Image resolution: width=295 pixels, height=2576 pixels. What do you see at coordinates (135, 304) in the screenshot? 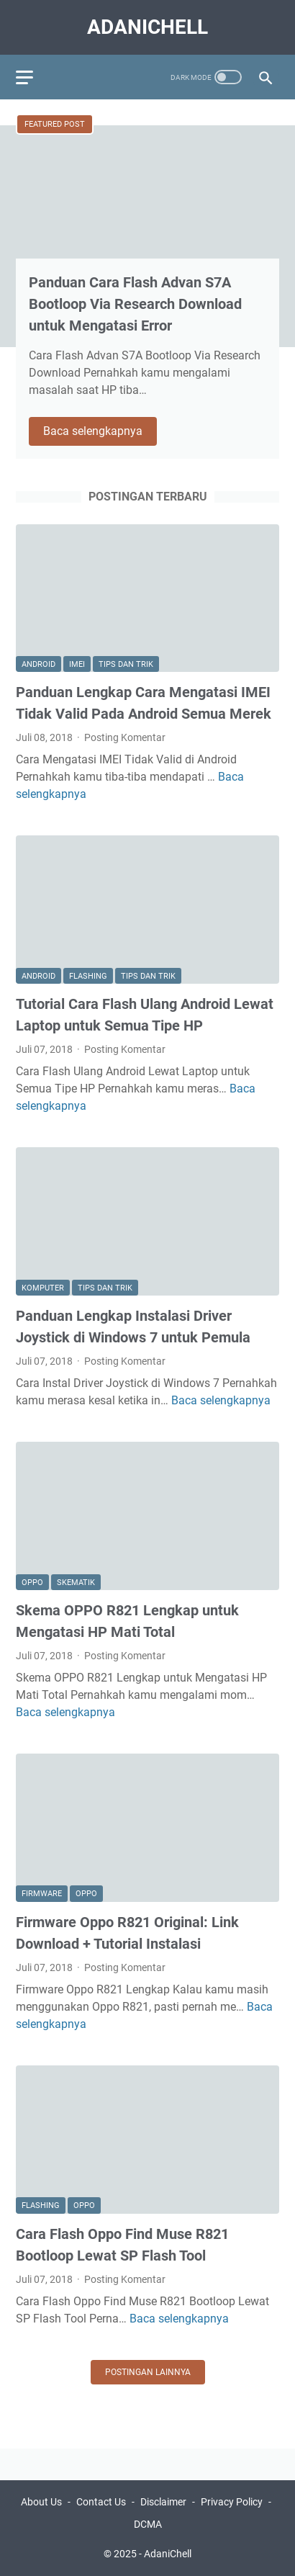
I see `Panduan Cara Flash Advan S7A Bootloop Via Research Download untuk Mengatasi Error` at bounding box center [135, 304].